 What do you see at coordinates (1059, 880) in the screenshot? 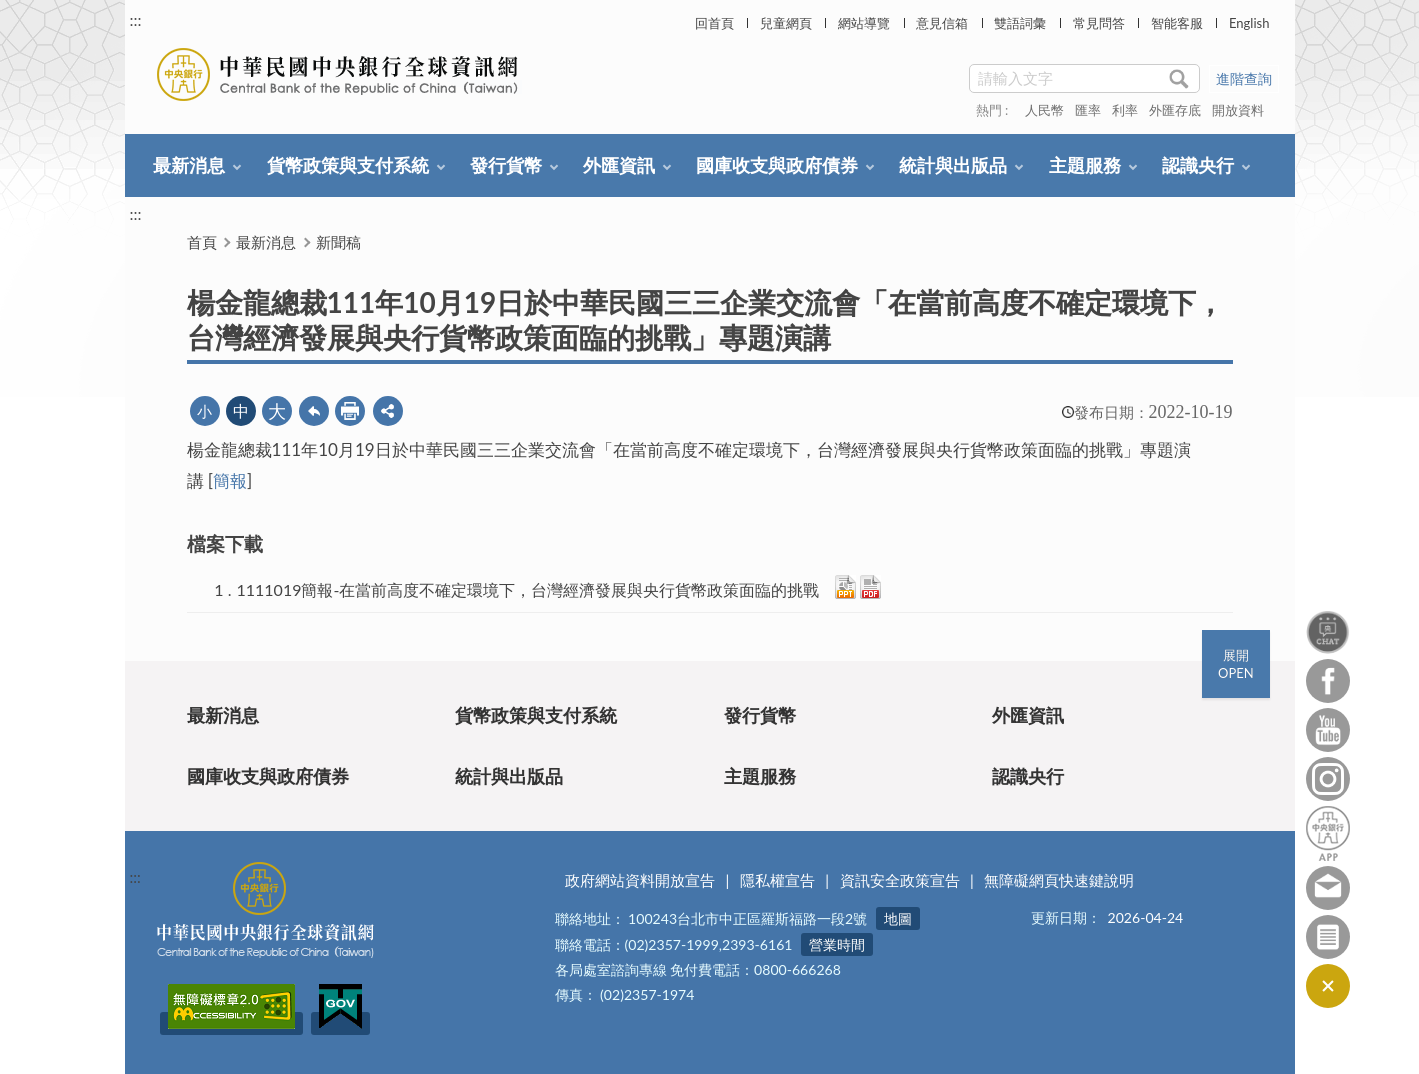
I see `無障礙網頁快速鍵說明` at bounding box center [1059, 880].